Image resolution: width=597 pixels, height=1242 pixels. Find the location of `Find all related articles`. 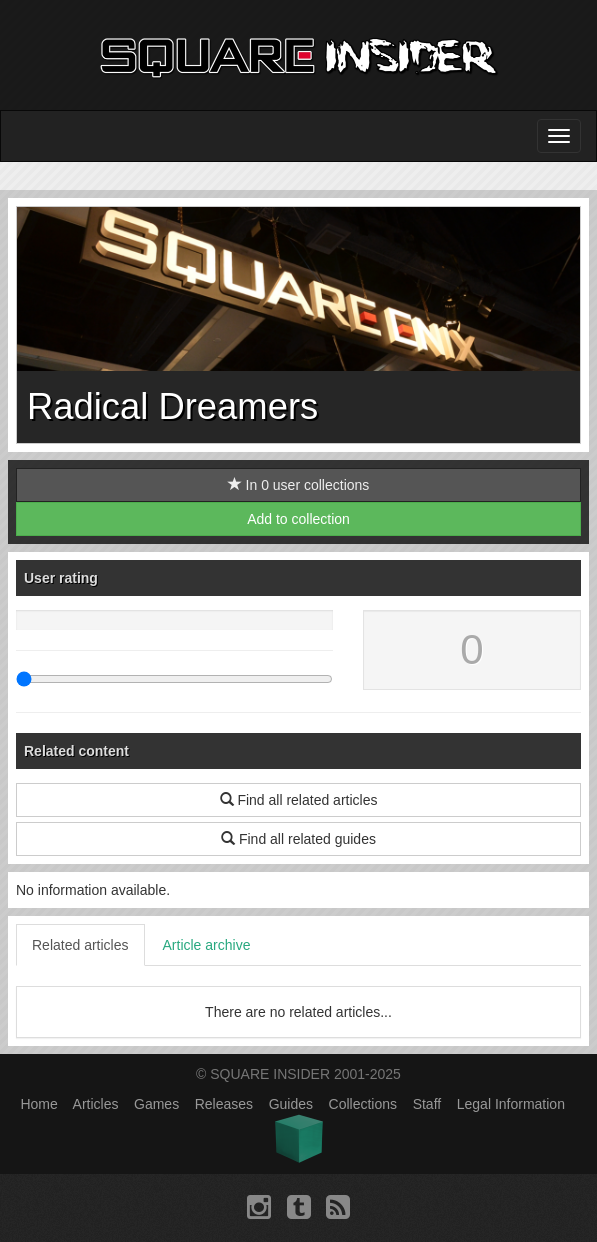

Find all related articles is located at coordinates (299, 800).